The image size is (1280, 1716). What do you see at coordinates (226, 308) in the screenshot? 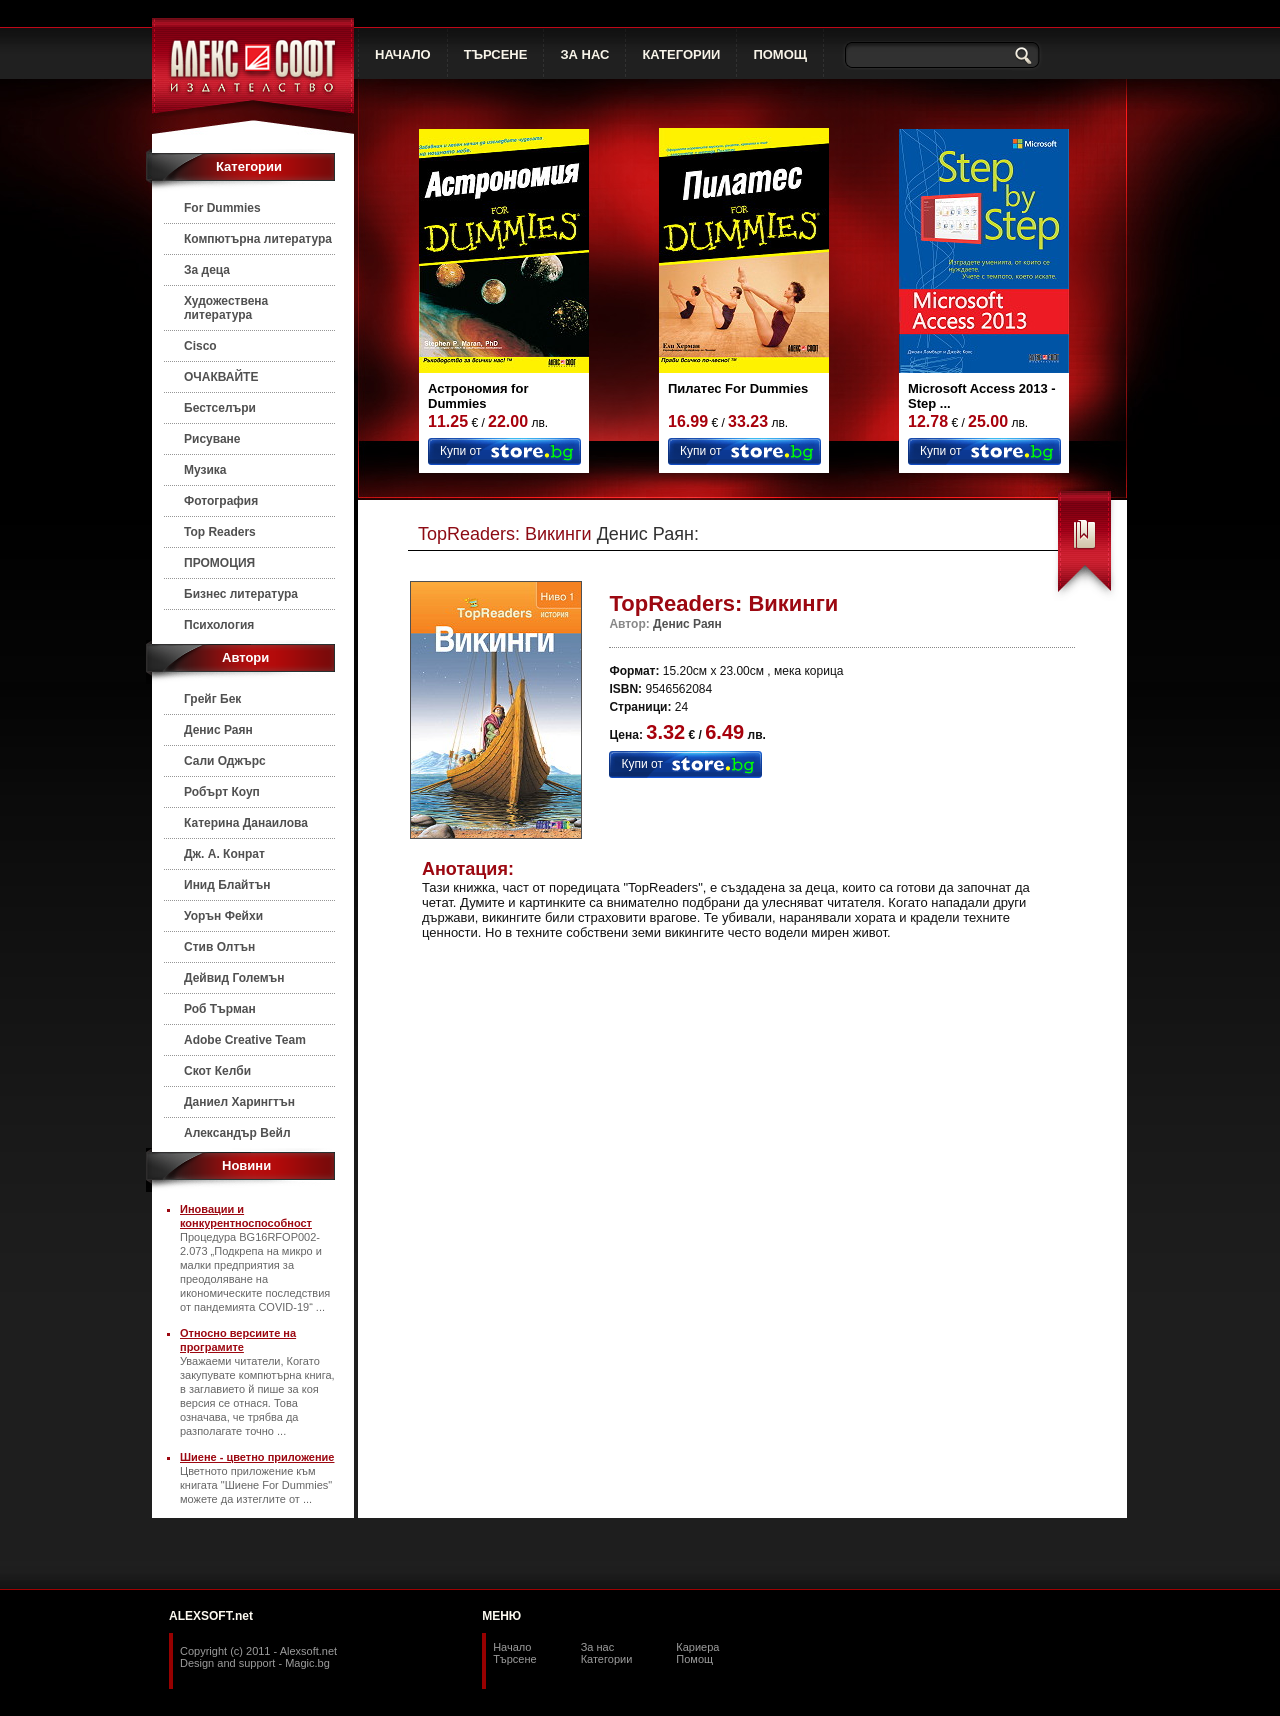
I see `Художествена литература` at bounding box center [226, 308].